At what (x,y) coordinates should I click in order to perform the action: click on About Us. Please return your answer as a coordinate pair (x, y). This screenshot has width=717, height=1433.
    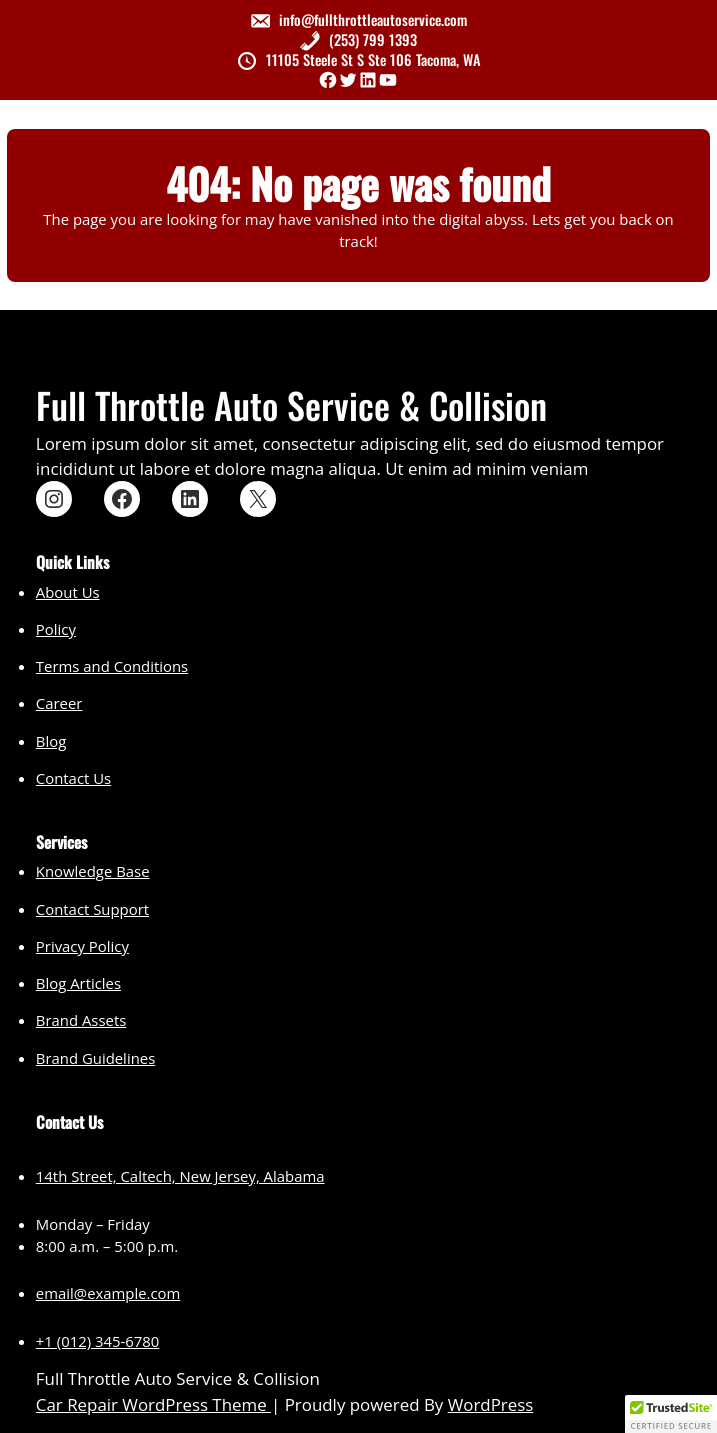
    Looking at the image, I should click on (68, 592).